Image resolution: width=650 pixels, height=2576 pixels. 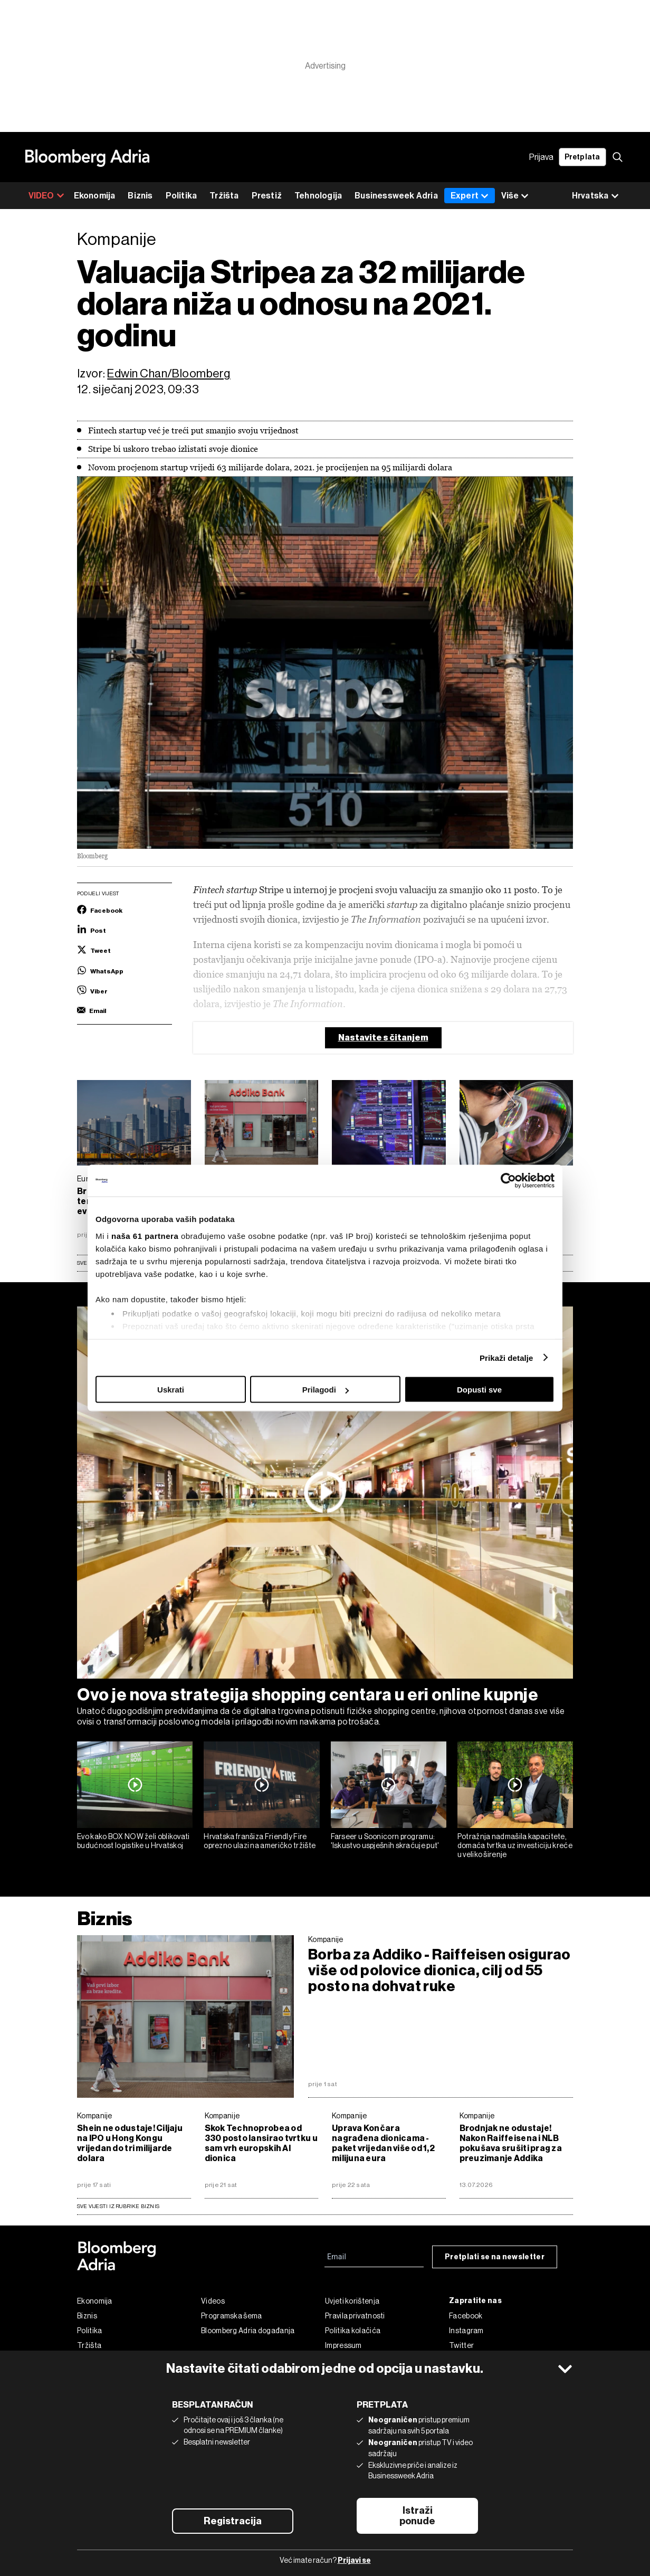 I want to click on Programska šema, so click(x=231, y=2316).